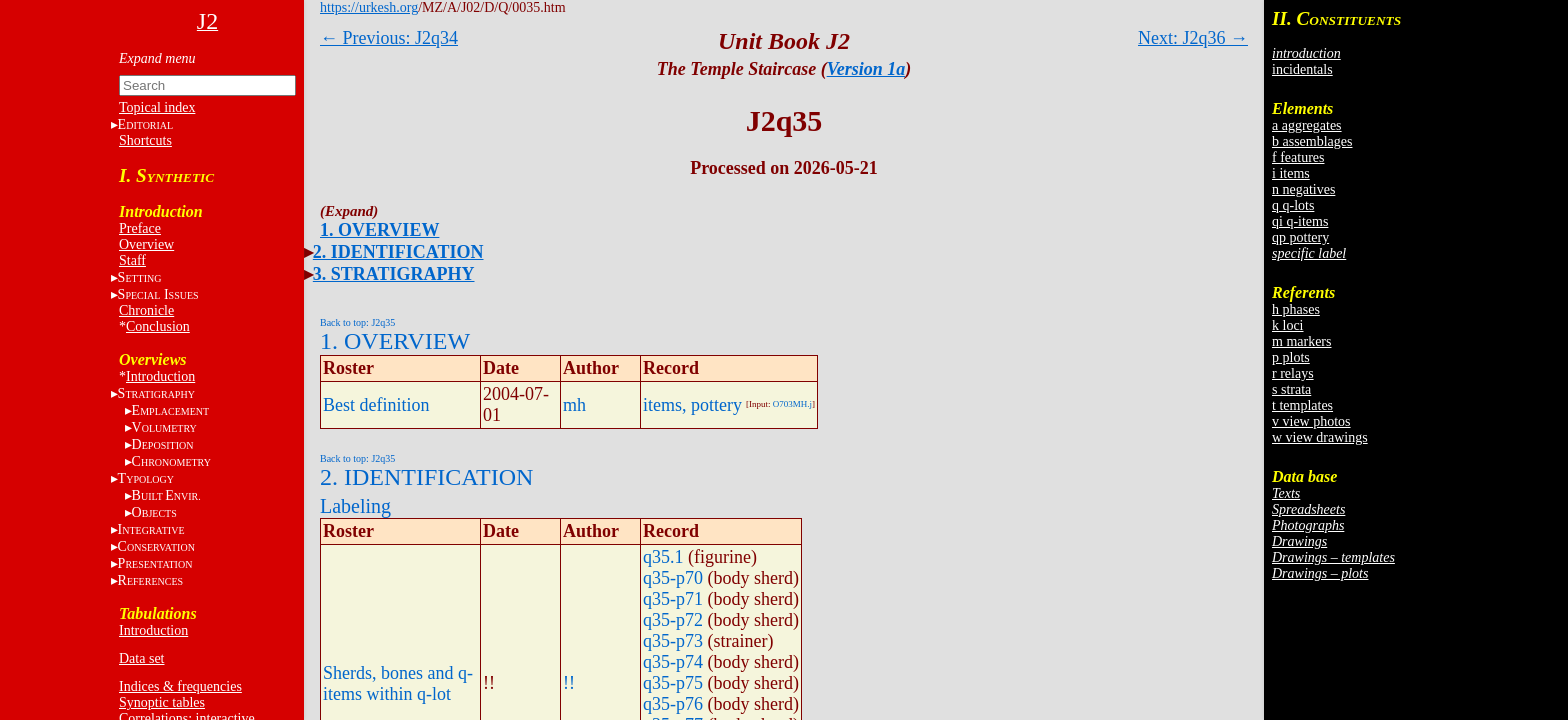 The image size is (1568, 720). I want to click on w view drawings, so click(1320, 437).